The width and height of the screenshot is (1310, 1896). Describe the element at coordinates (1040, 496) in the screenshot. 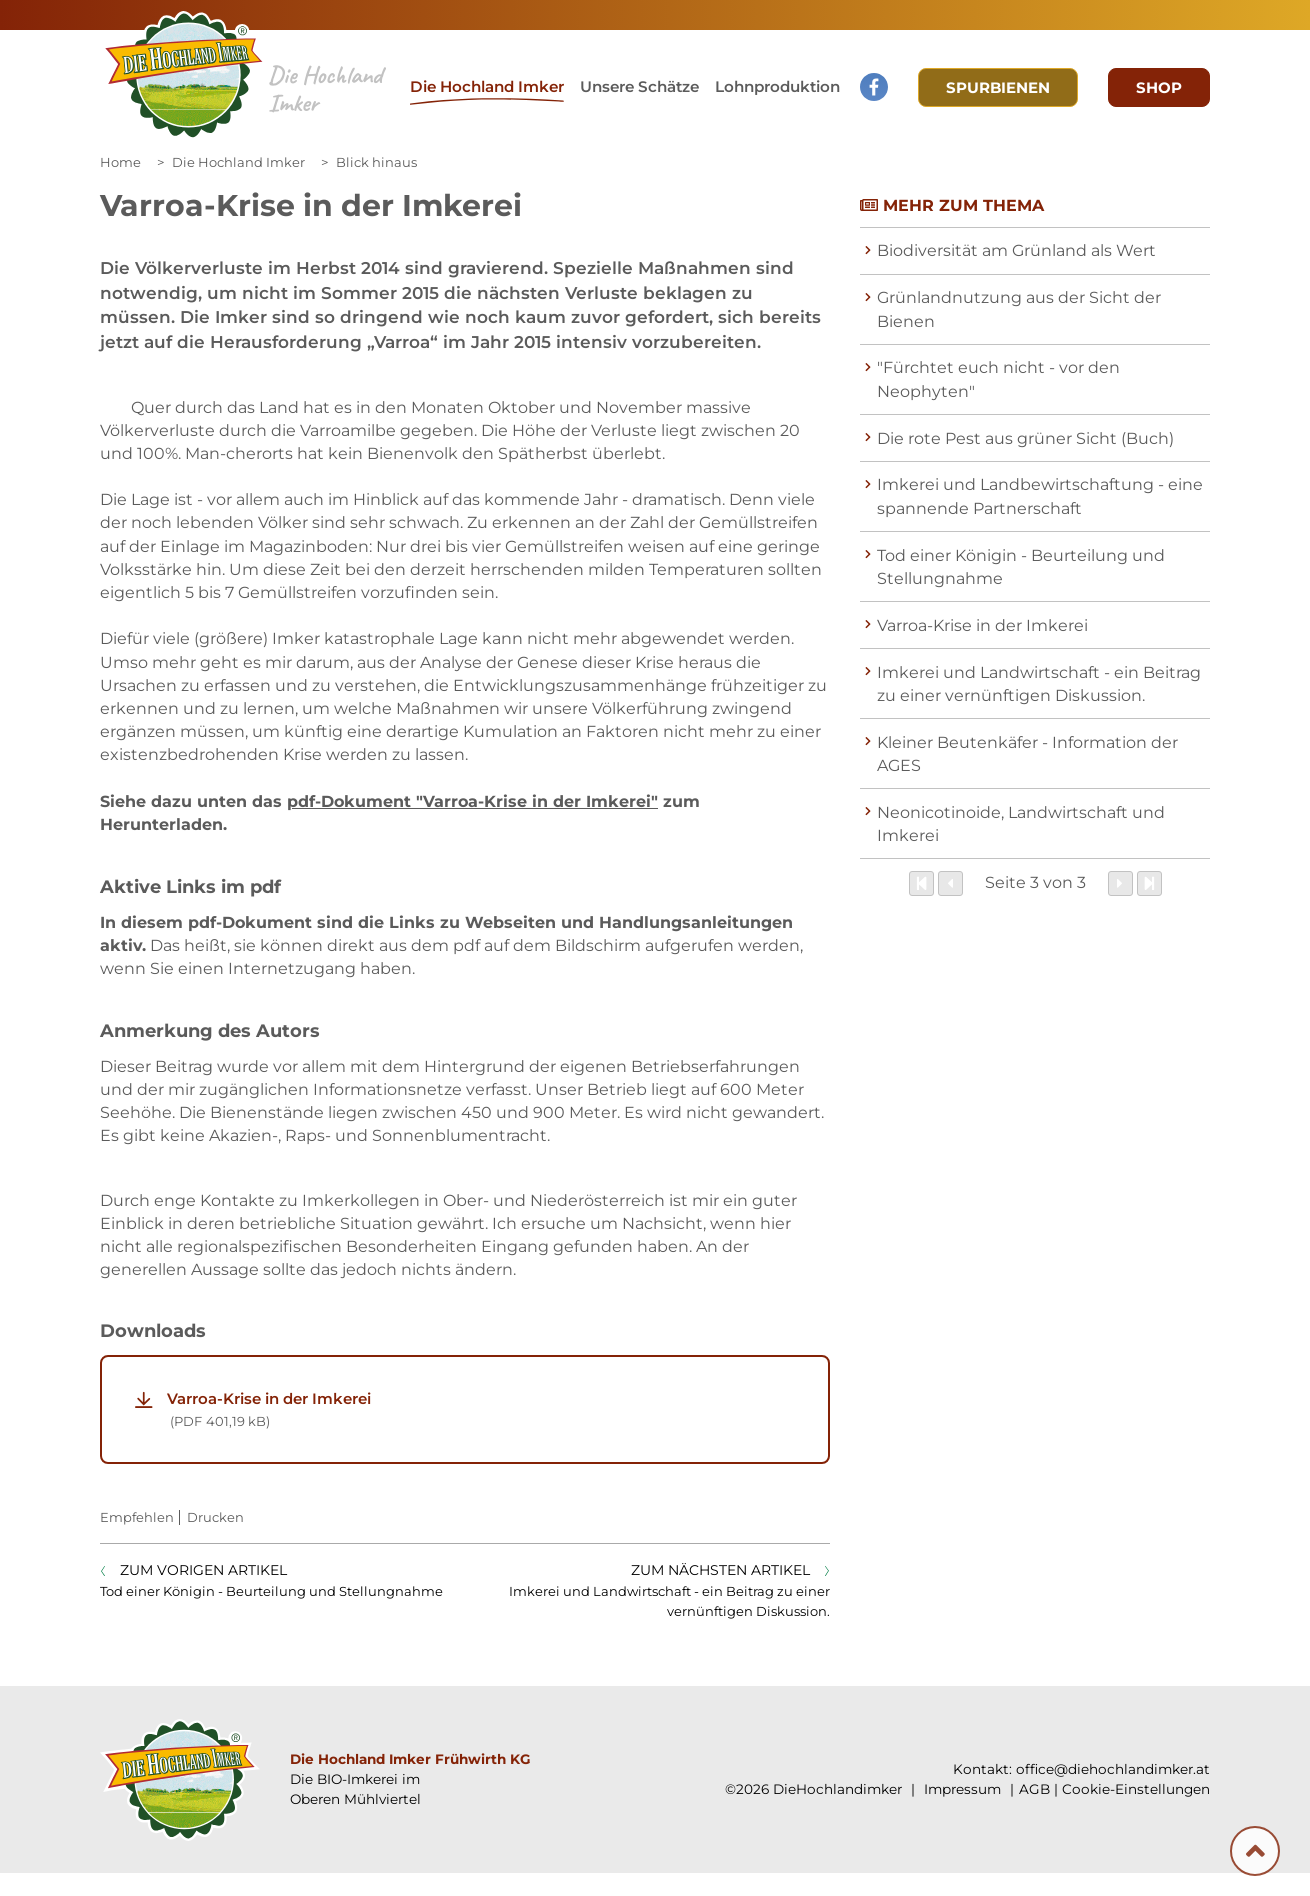

I see `Imkerei und Landbewirtschaftung - eine spannende Partnerschaft` at that location.